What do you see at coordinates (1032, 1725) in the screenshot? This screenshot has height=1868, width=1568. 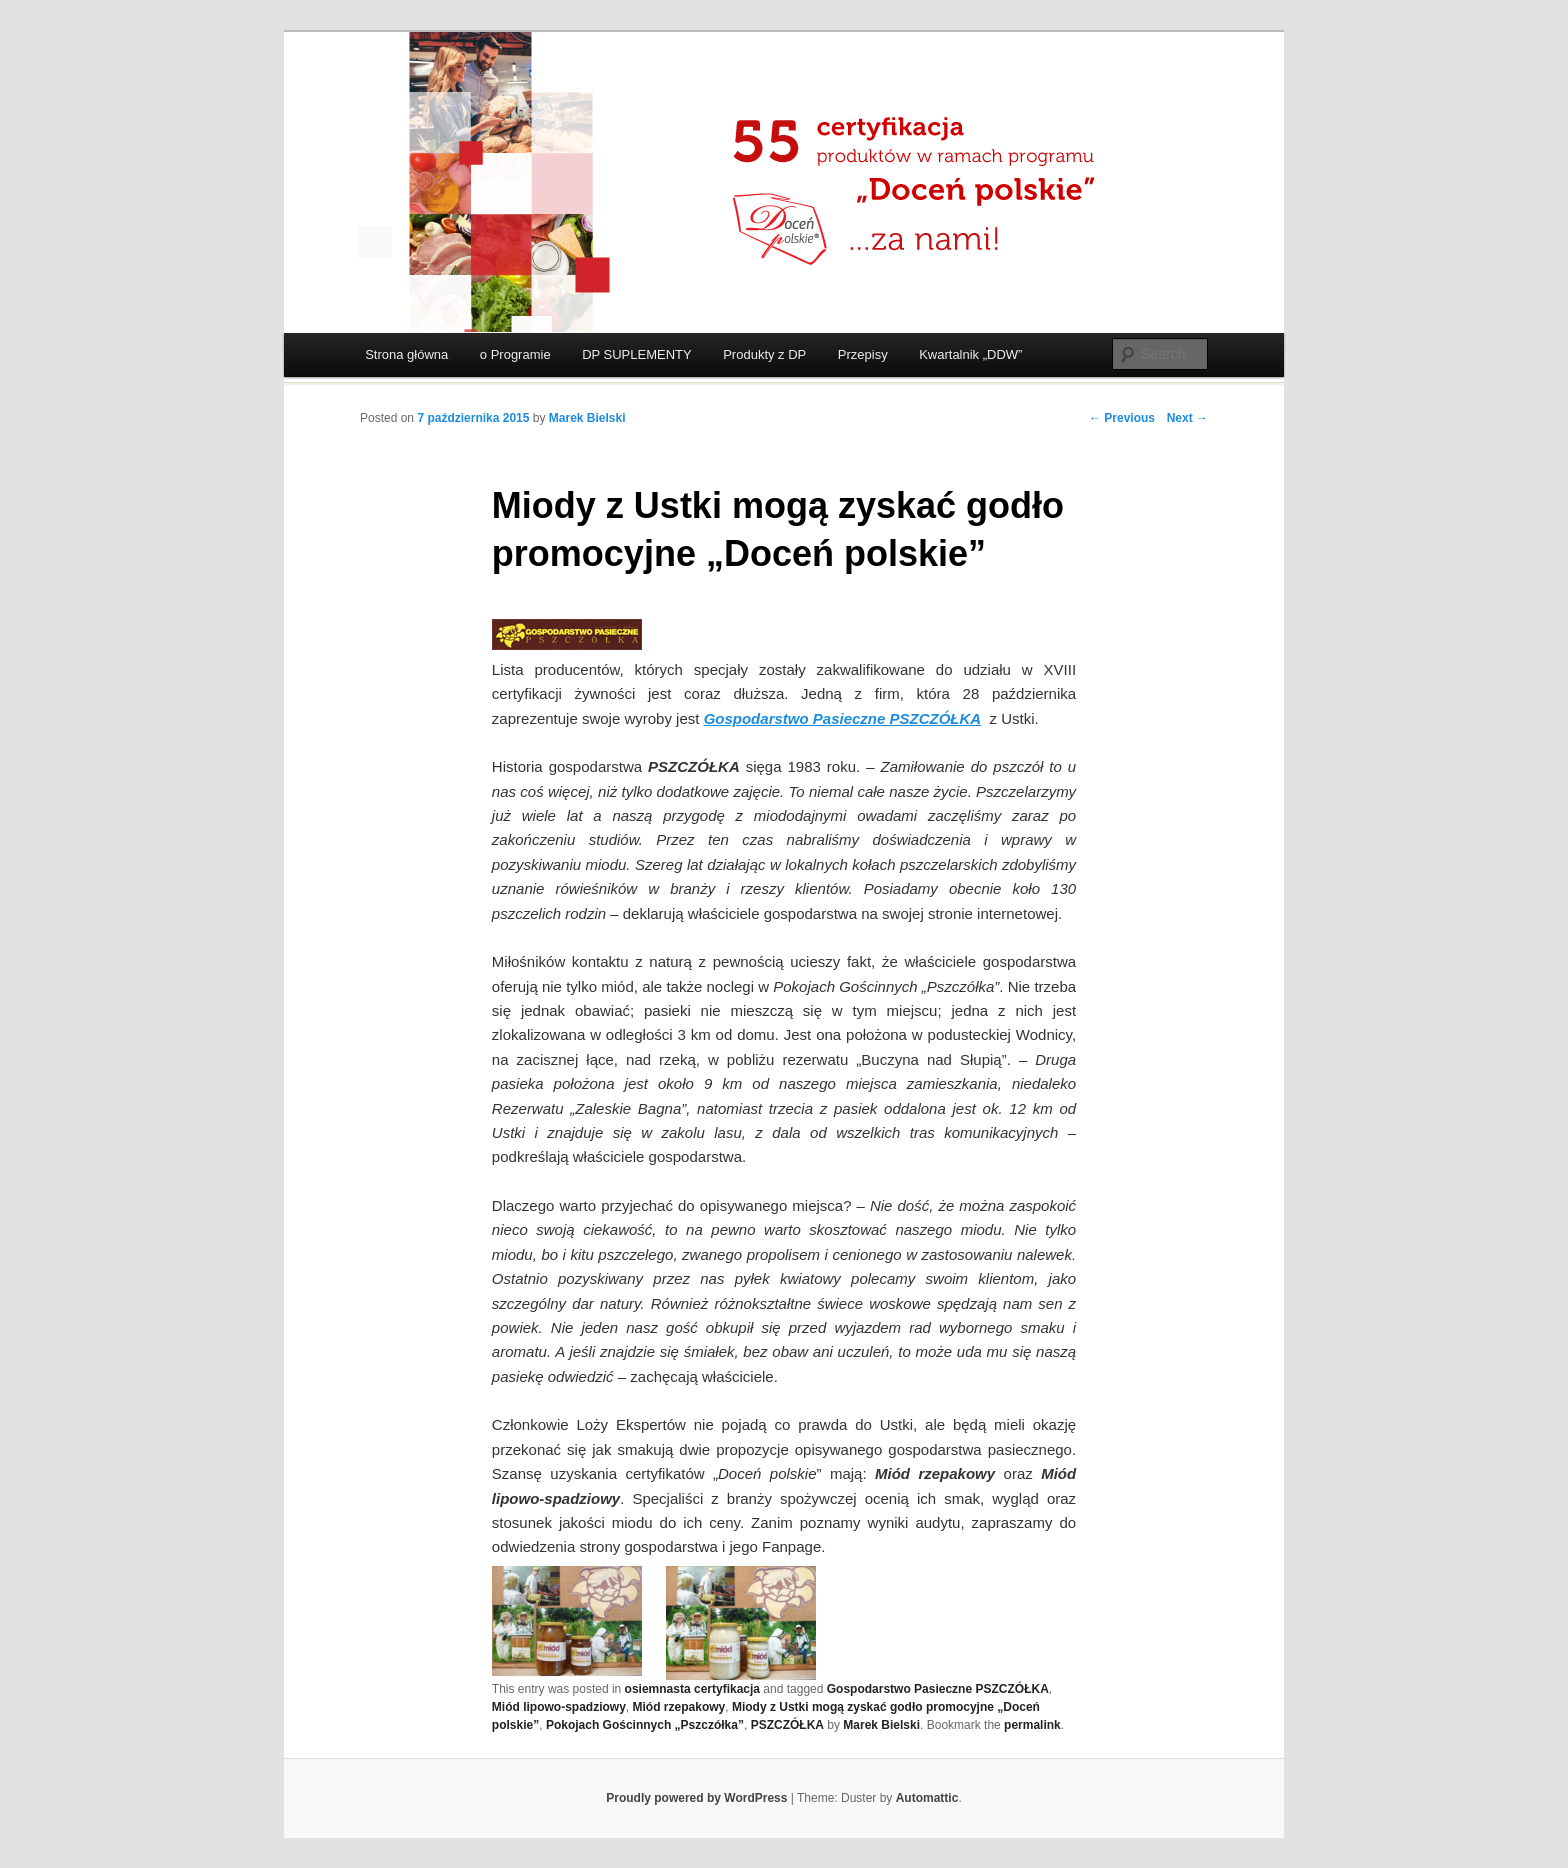 I see `permalink` at bounding box center [1032, 1725].